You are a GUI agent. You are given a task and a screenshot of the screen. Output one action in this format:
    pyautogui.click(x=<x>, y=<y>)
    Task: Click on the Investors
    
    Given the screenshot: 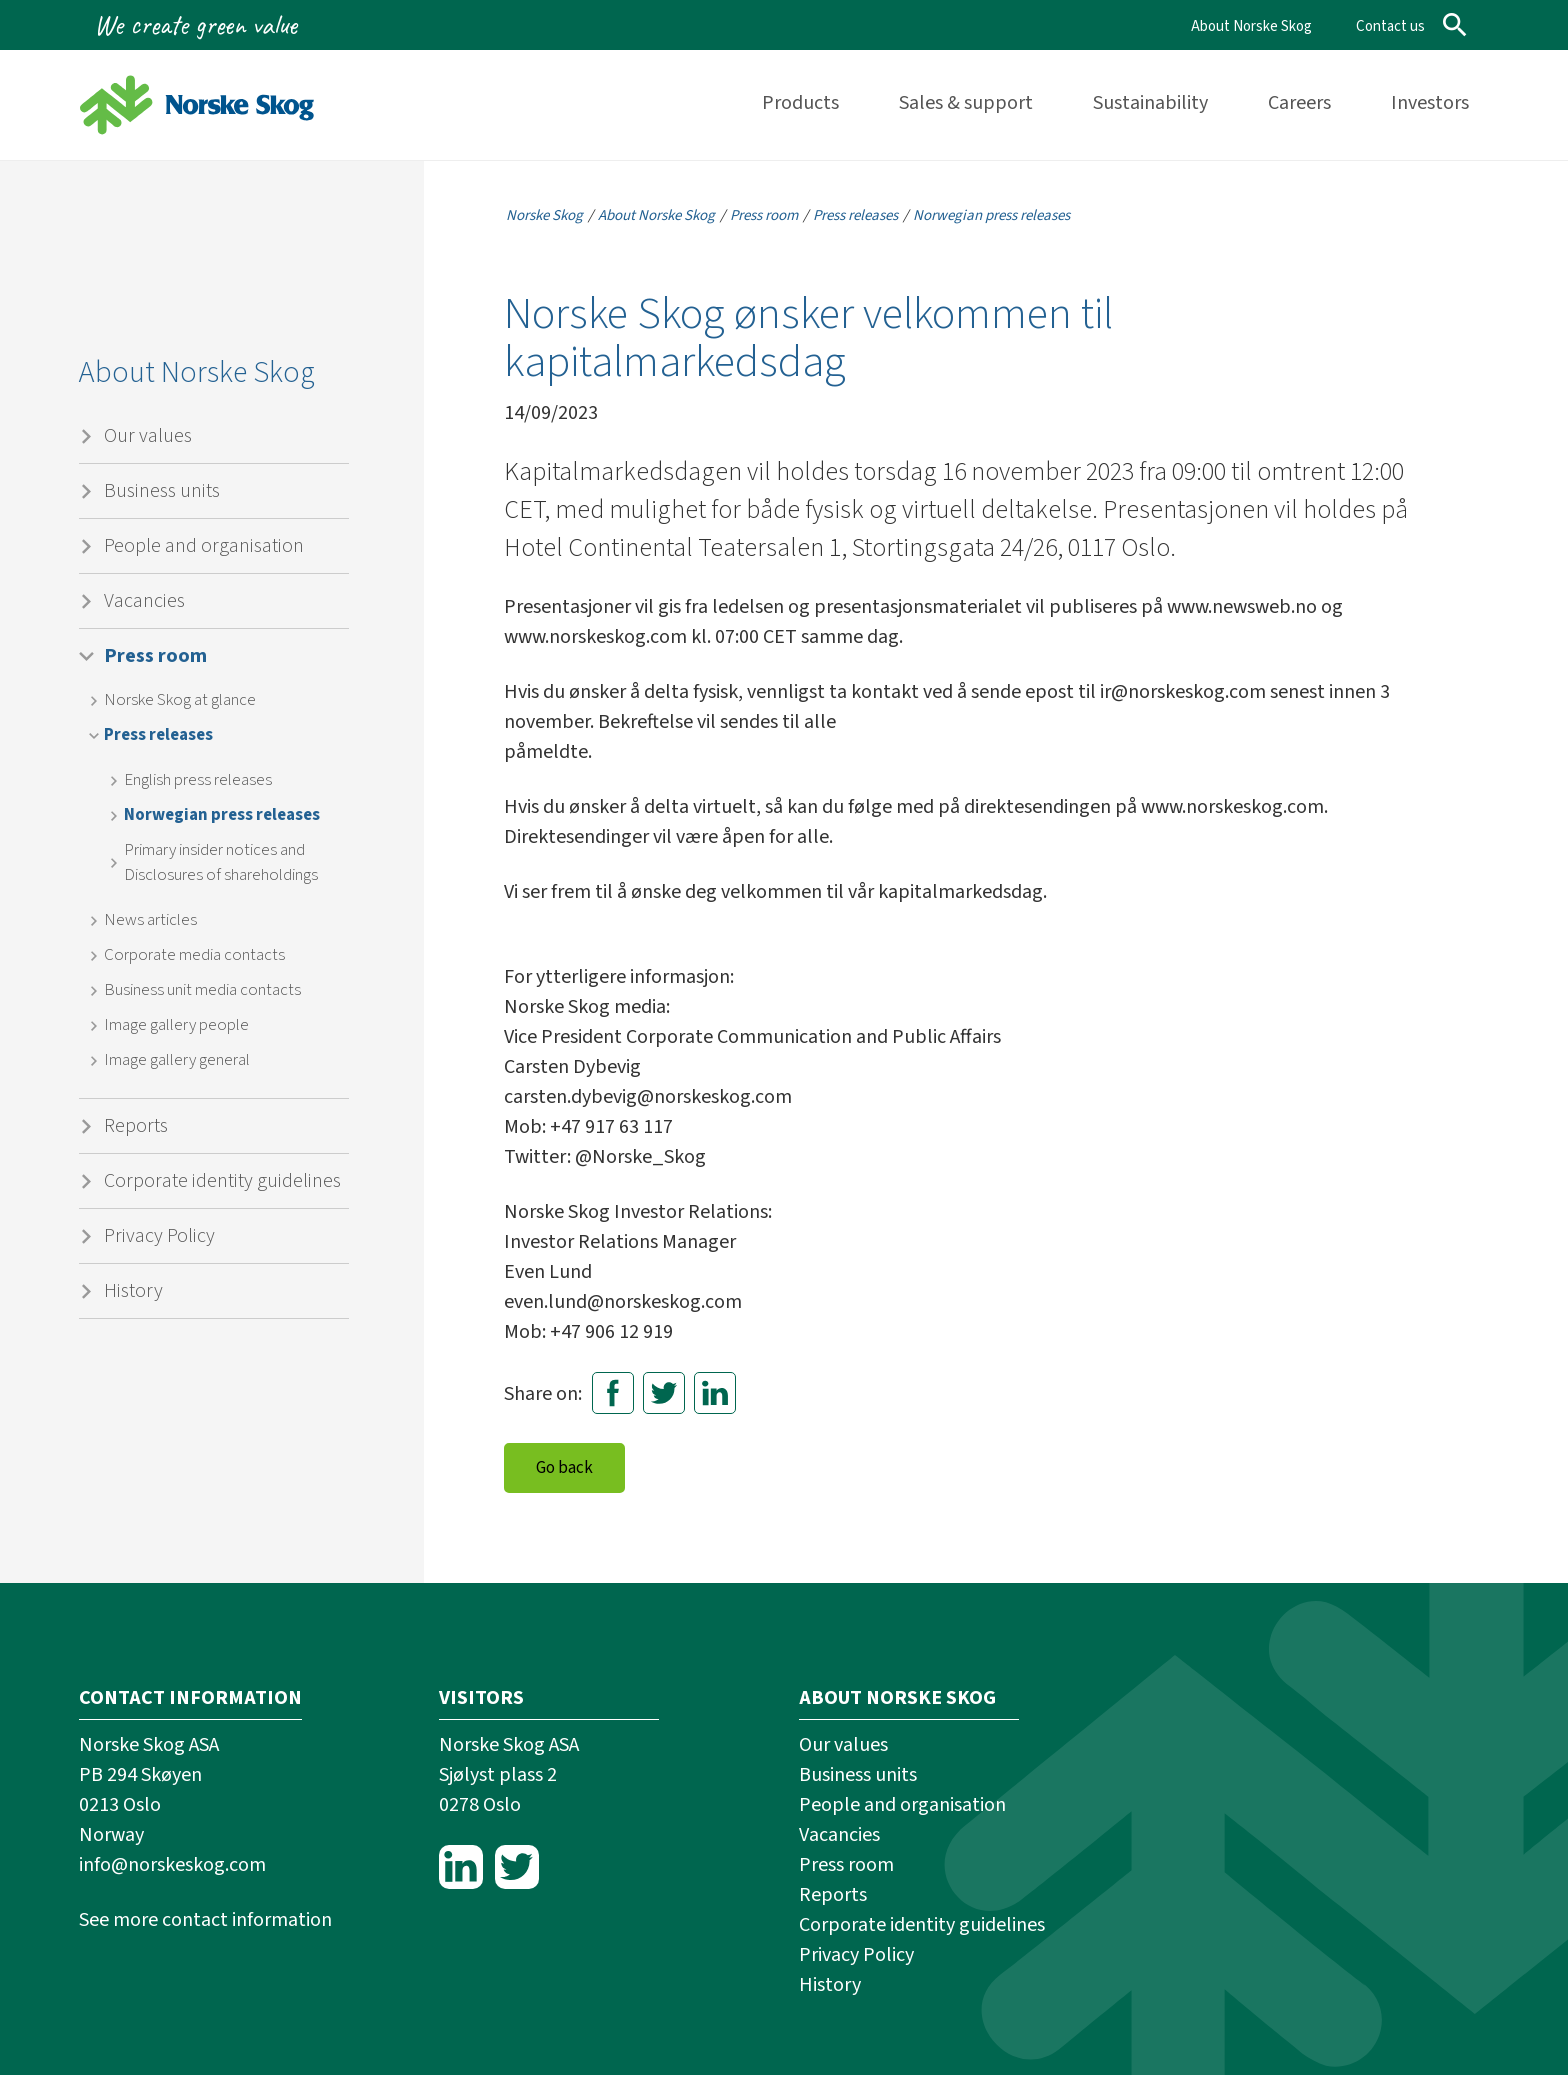 What is the action you would take?
    pyautogui.click(x=1430, y=103)
    